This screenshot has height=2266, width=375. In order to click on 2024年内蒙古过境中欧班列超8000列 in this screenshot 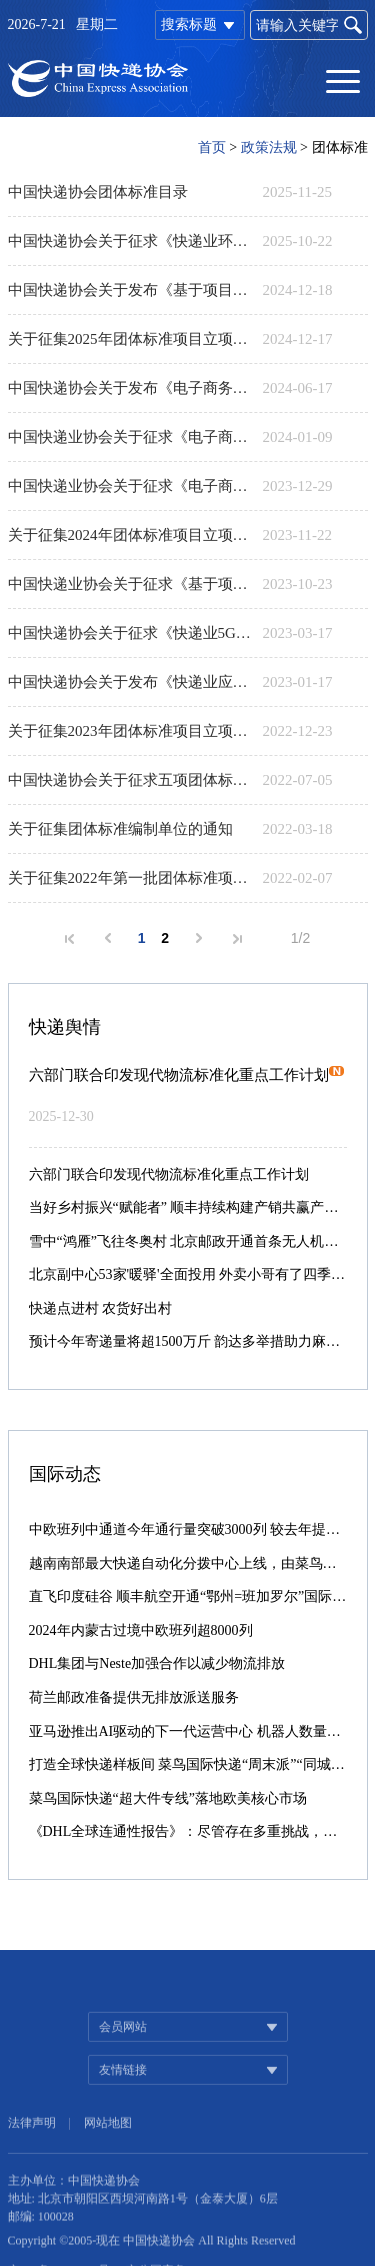, I will do `click(141, 1630)`.